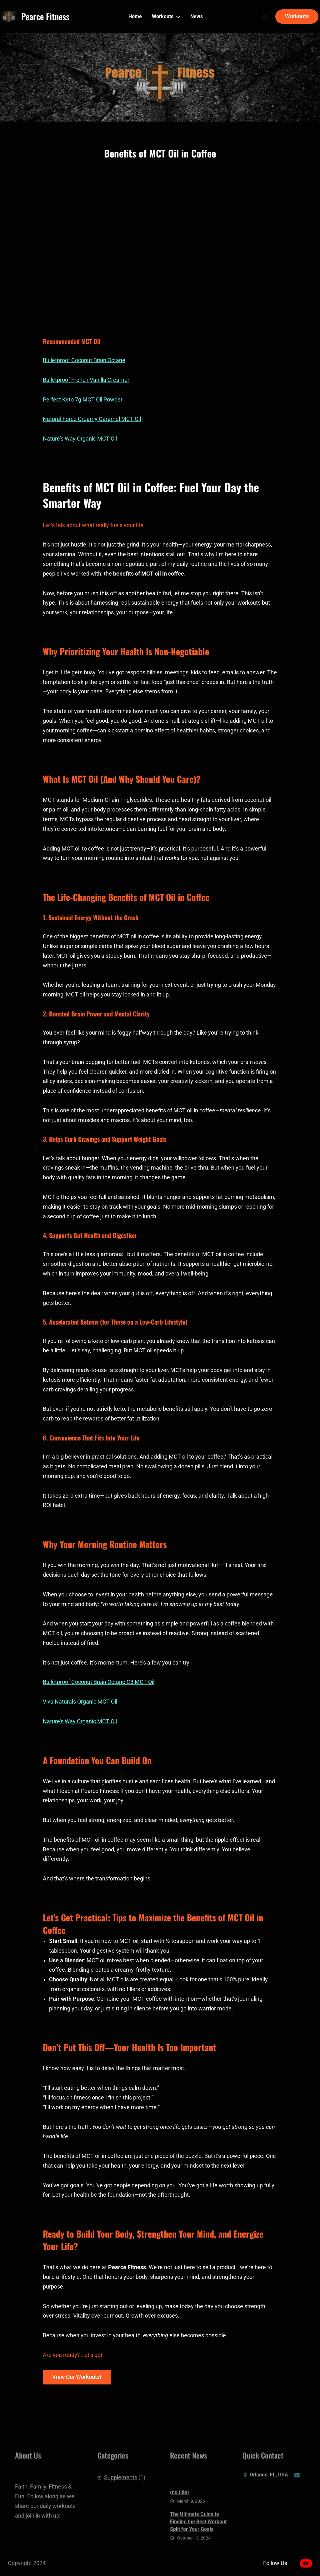 The width and height of the screenshot is (320, 2576). Describe the element at coordinates (179, 2521) in the screenshot. I see `(no title)` at that location.